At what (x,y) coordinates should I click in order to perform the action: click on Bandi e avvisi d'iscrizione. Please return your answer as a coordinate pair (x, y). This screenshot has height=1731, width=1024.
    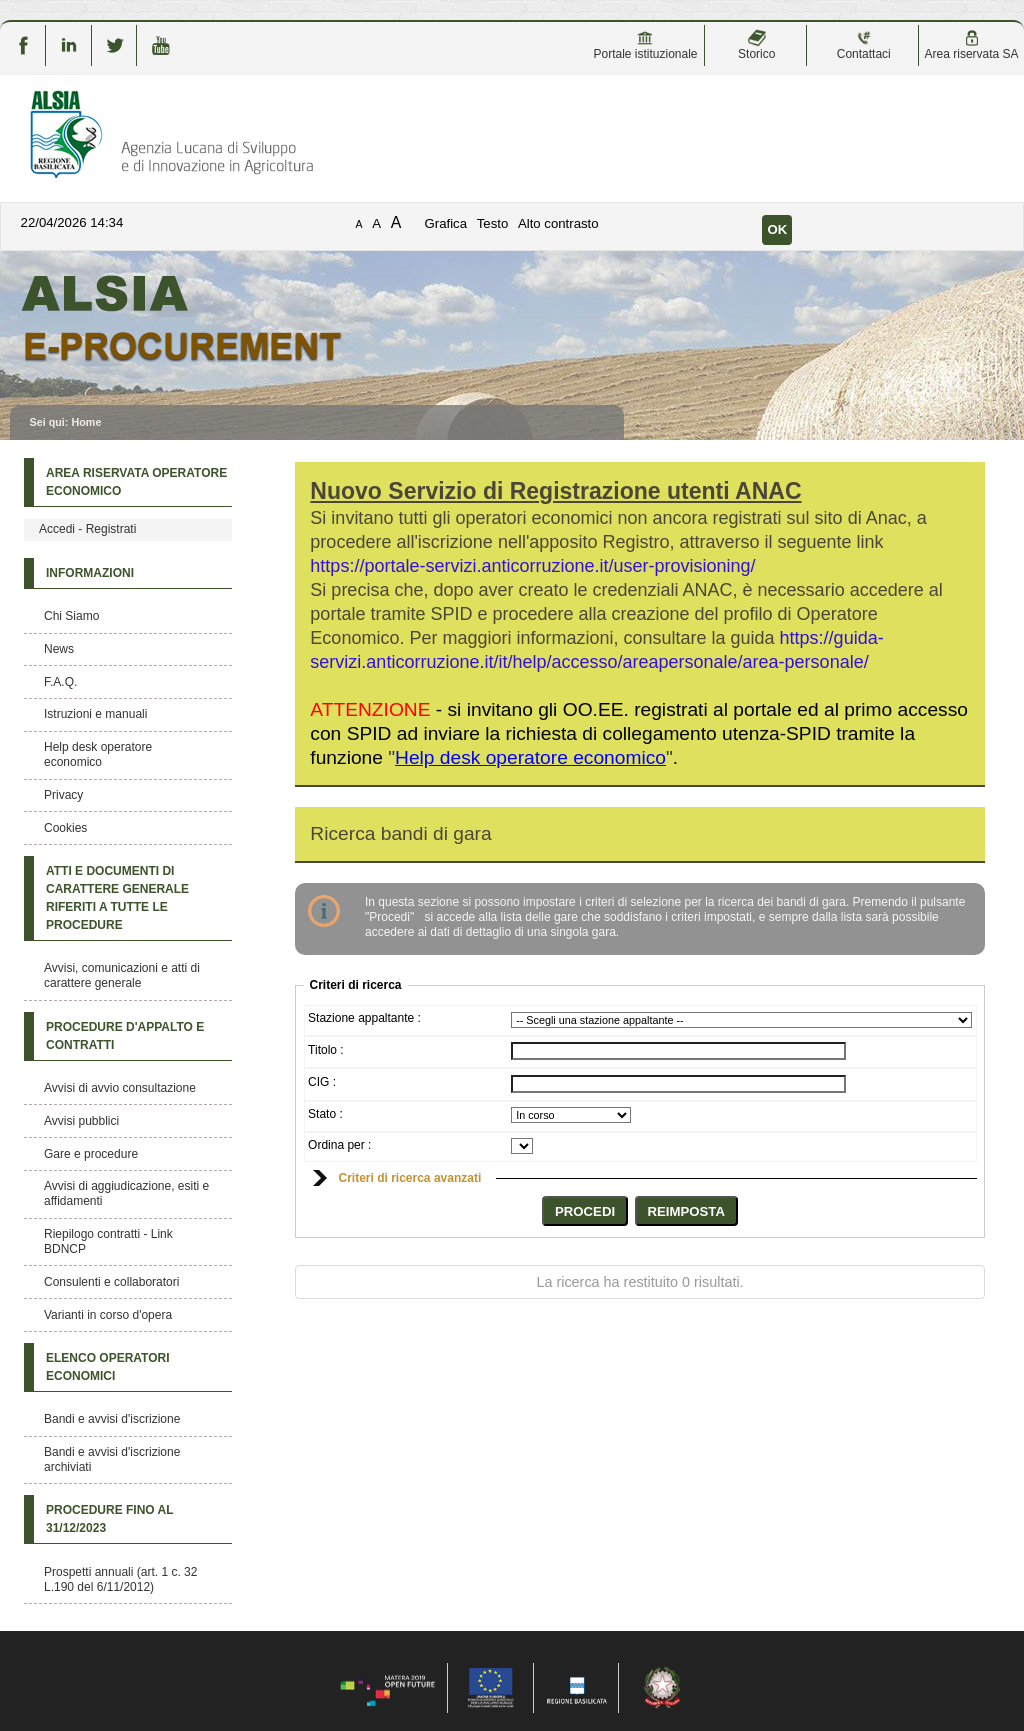
    Looking at the image, I should click on (112, 1419).